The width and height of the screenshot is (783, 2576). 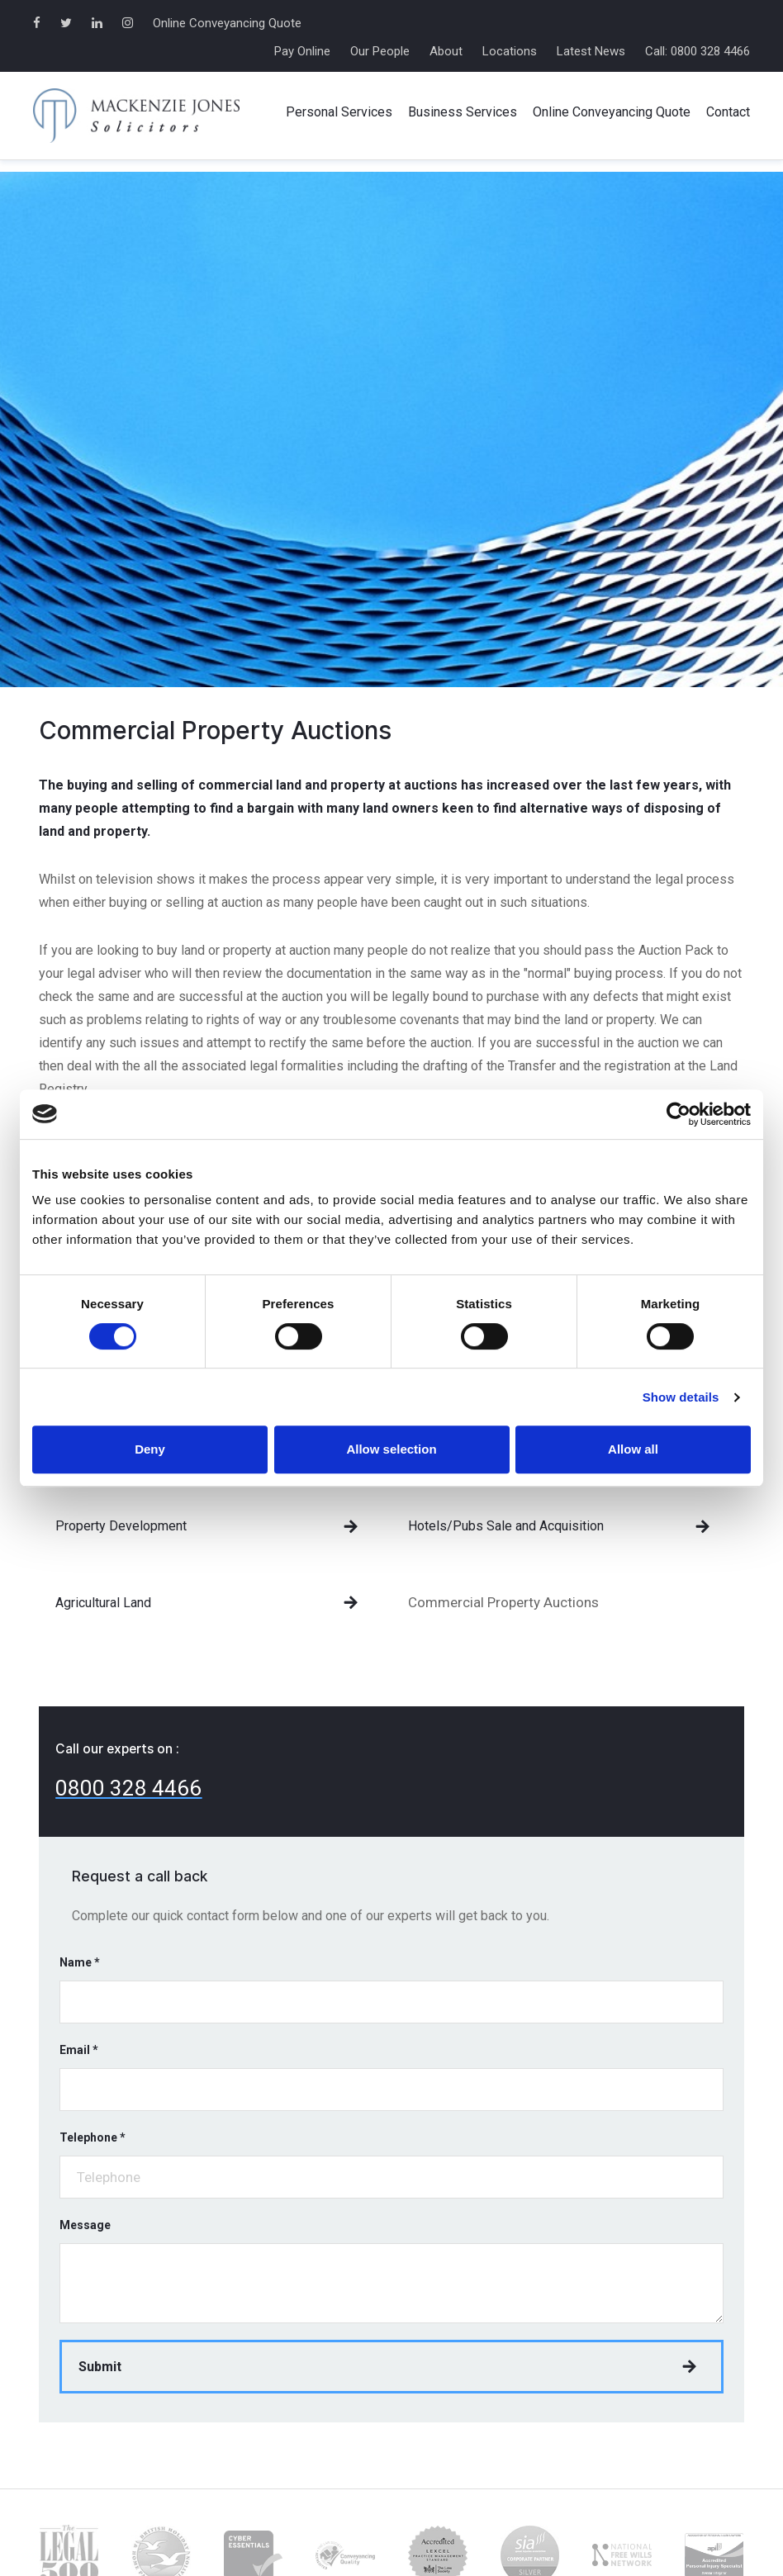 What do you see at coordinates (302, 51) in the screenshot?
I see `Pay Online` at bounding box center [302, 51].